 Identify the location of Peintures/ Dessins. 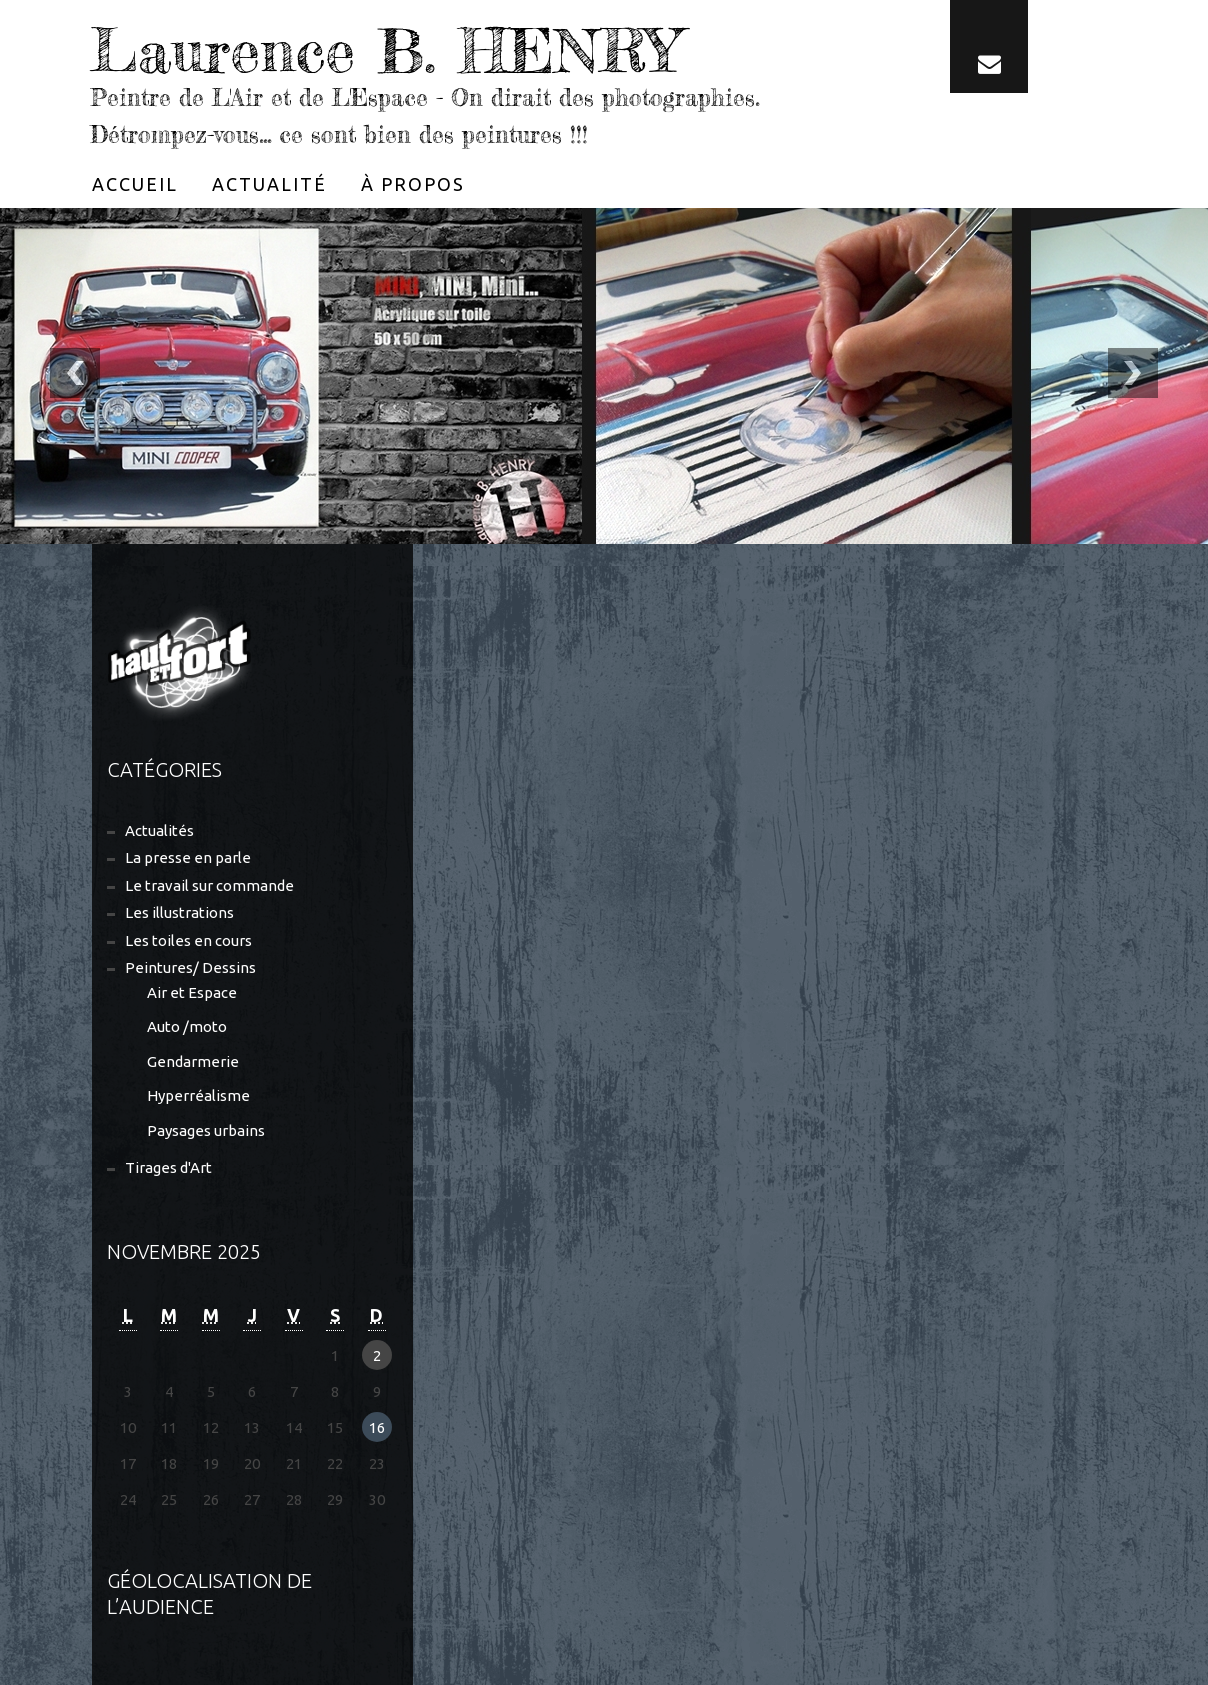
(190, 967).